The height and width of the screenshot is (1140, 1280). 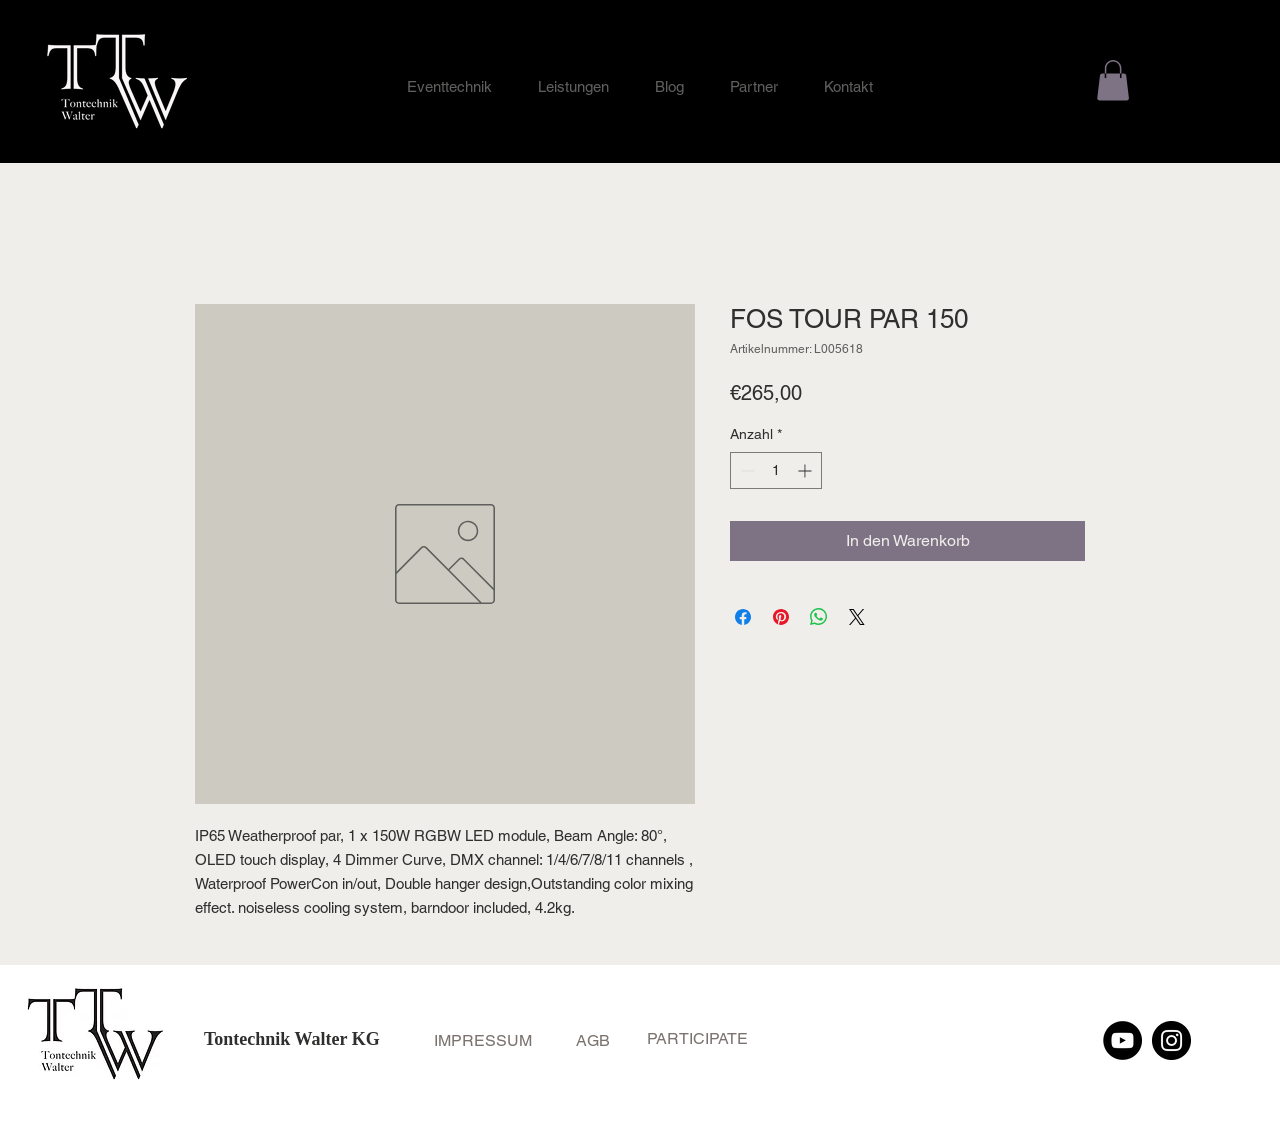 What do you see at coordinates (1113, 80) in the screenshot?
I see `[button]` at bounding box center [1113, 80].